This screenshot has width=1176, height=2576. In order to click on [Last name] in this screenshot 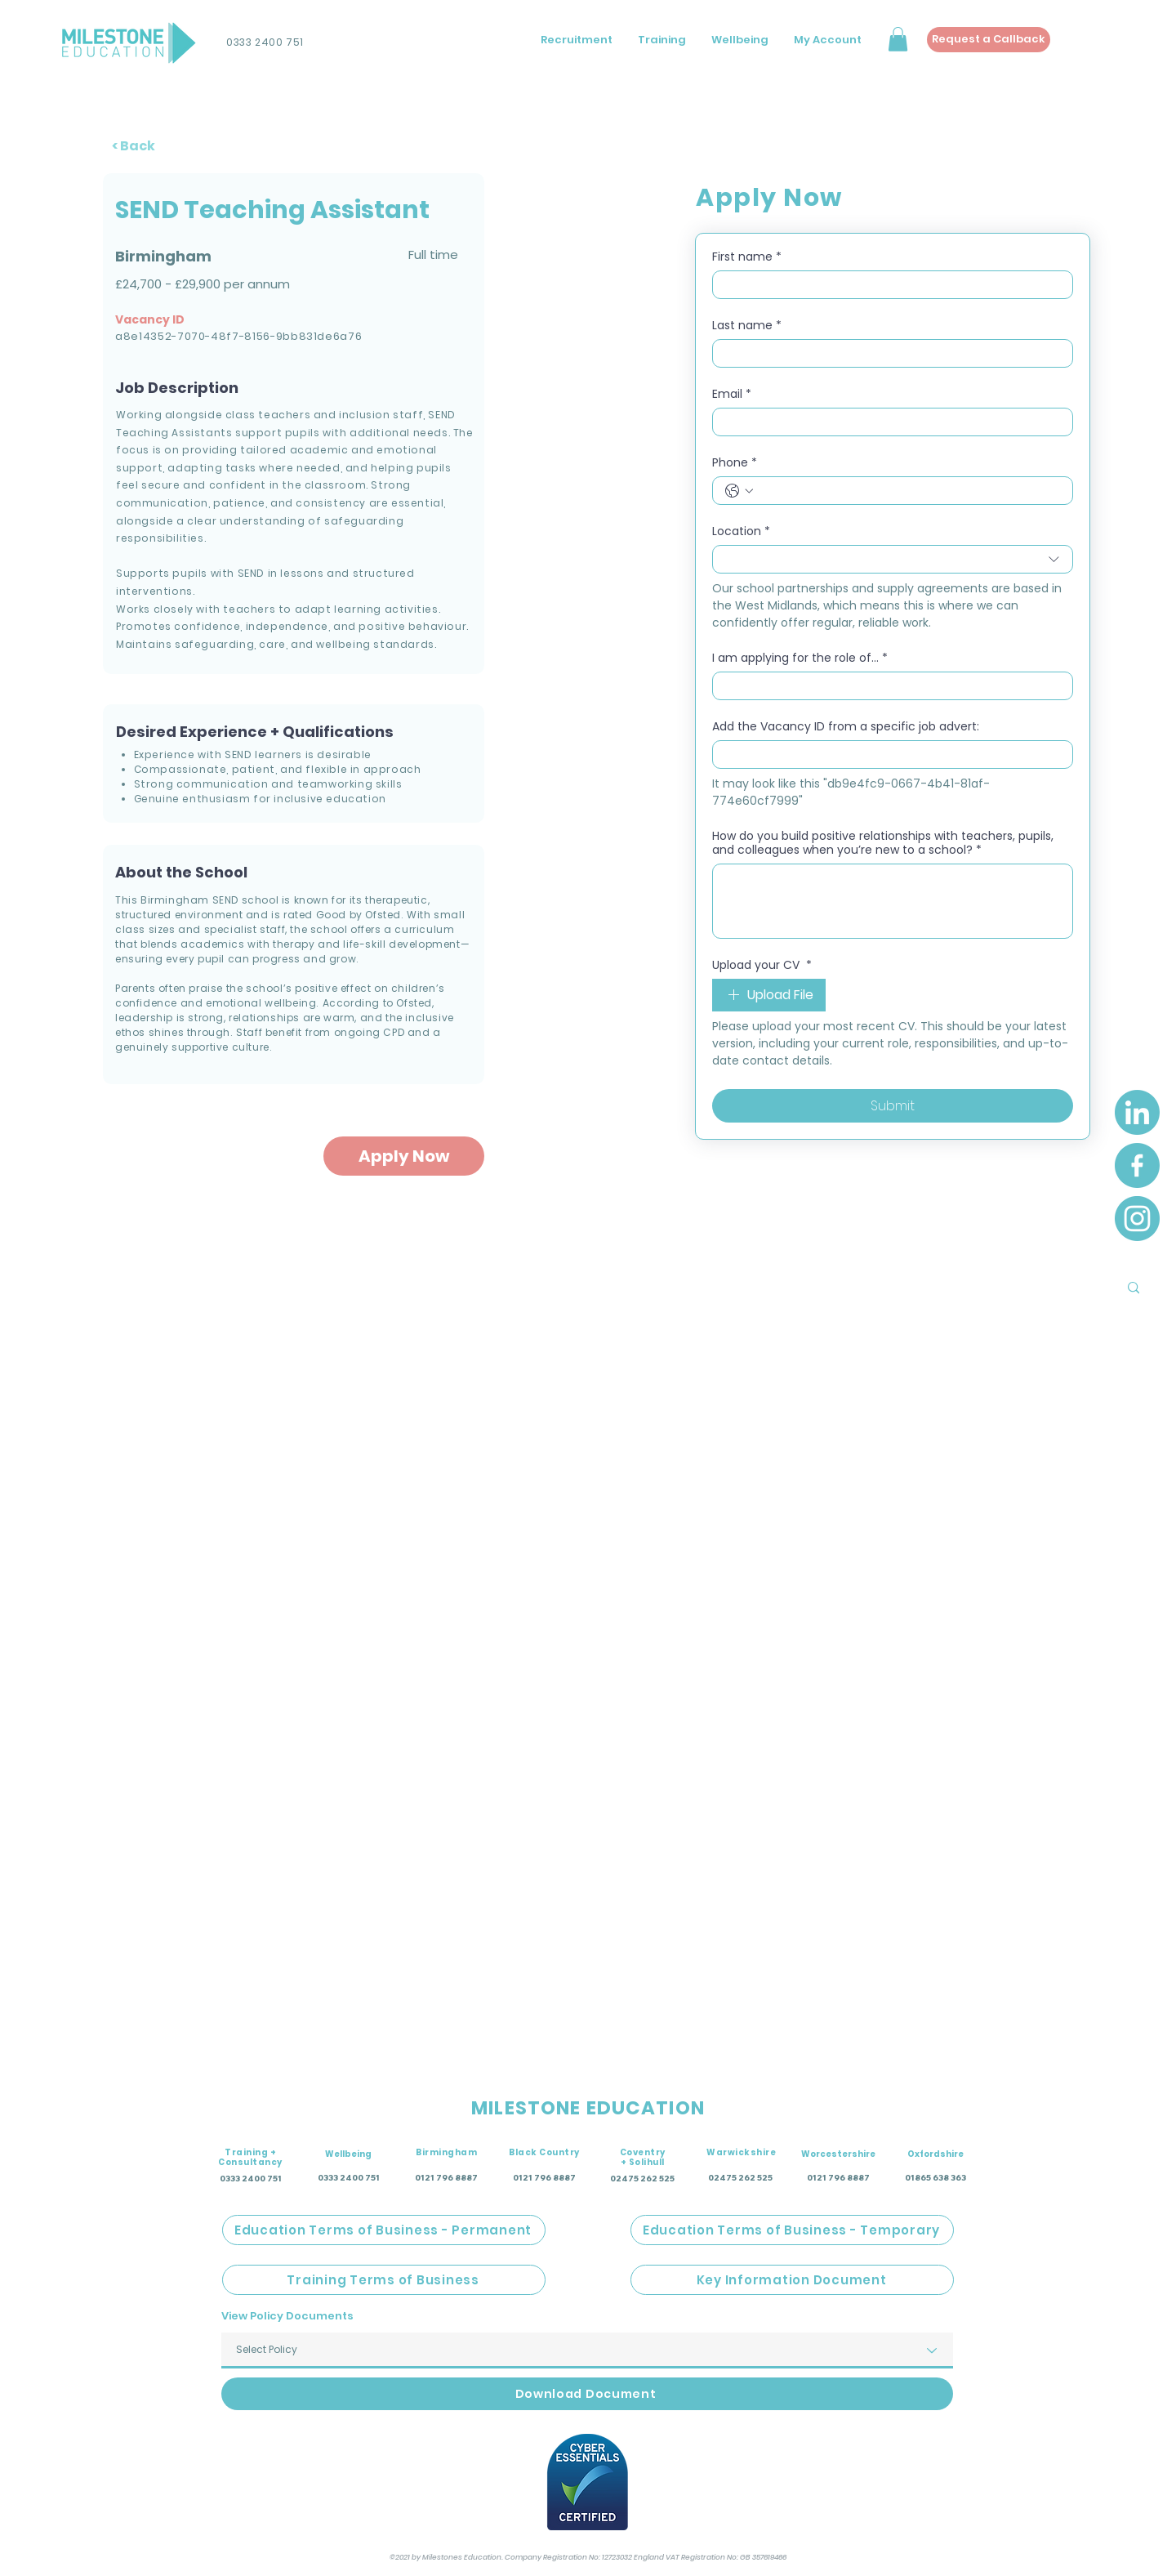, I will do `click(887, 353)`.